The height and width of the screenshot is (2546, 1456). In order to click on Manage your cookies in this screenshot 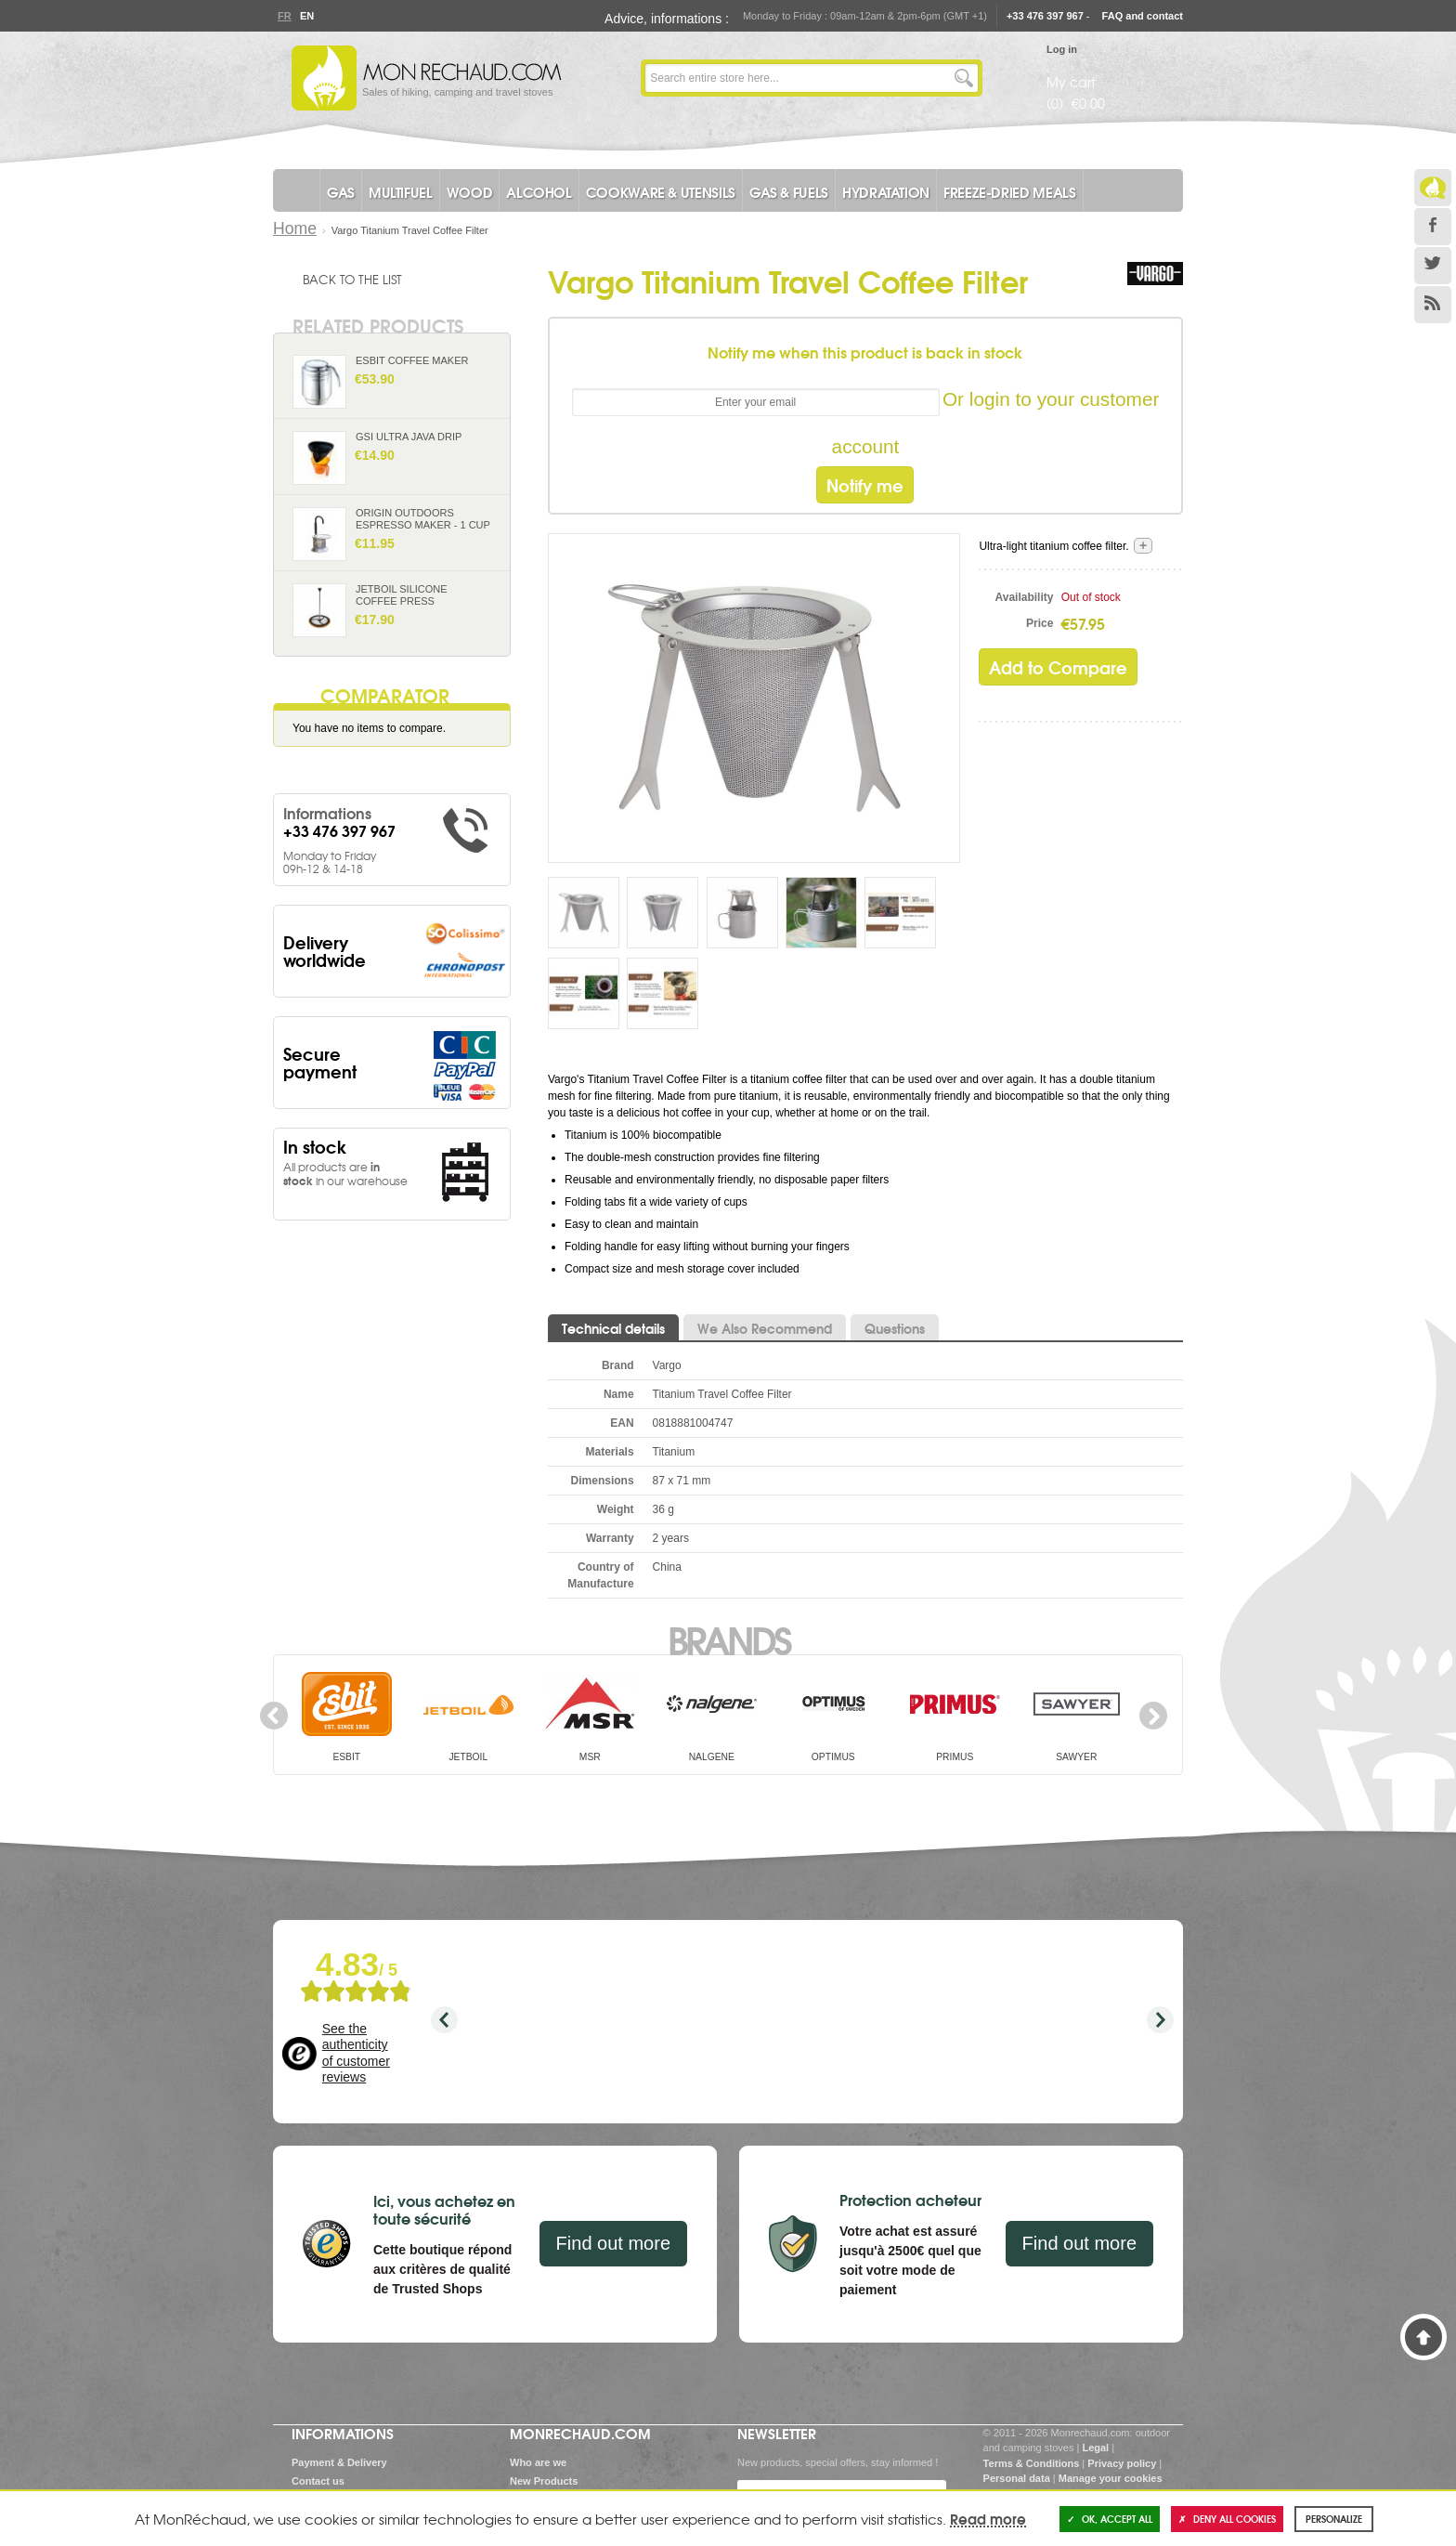, I will do `click(1111, 2478)`.